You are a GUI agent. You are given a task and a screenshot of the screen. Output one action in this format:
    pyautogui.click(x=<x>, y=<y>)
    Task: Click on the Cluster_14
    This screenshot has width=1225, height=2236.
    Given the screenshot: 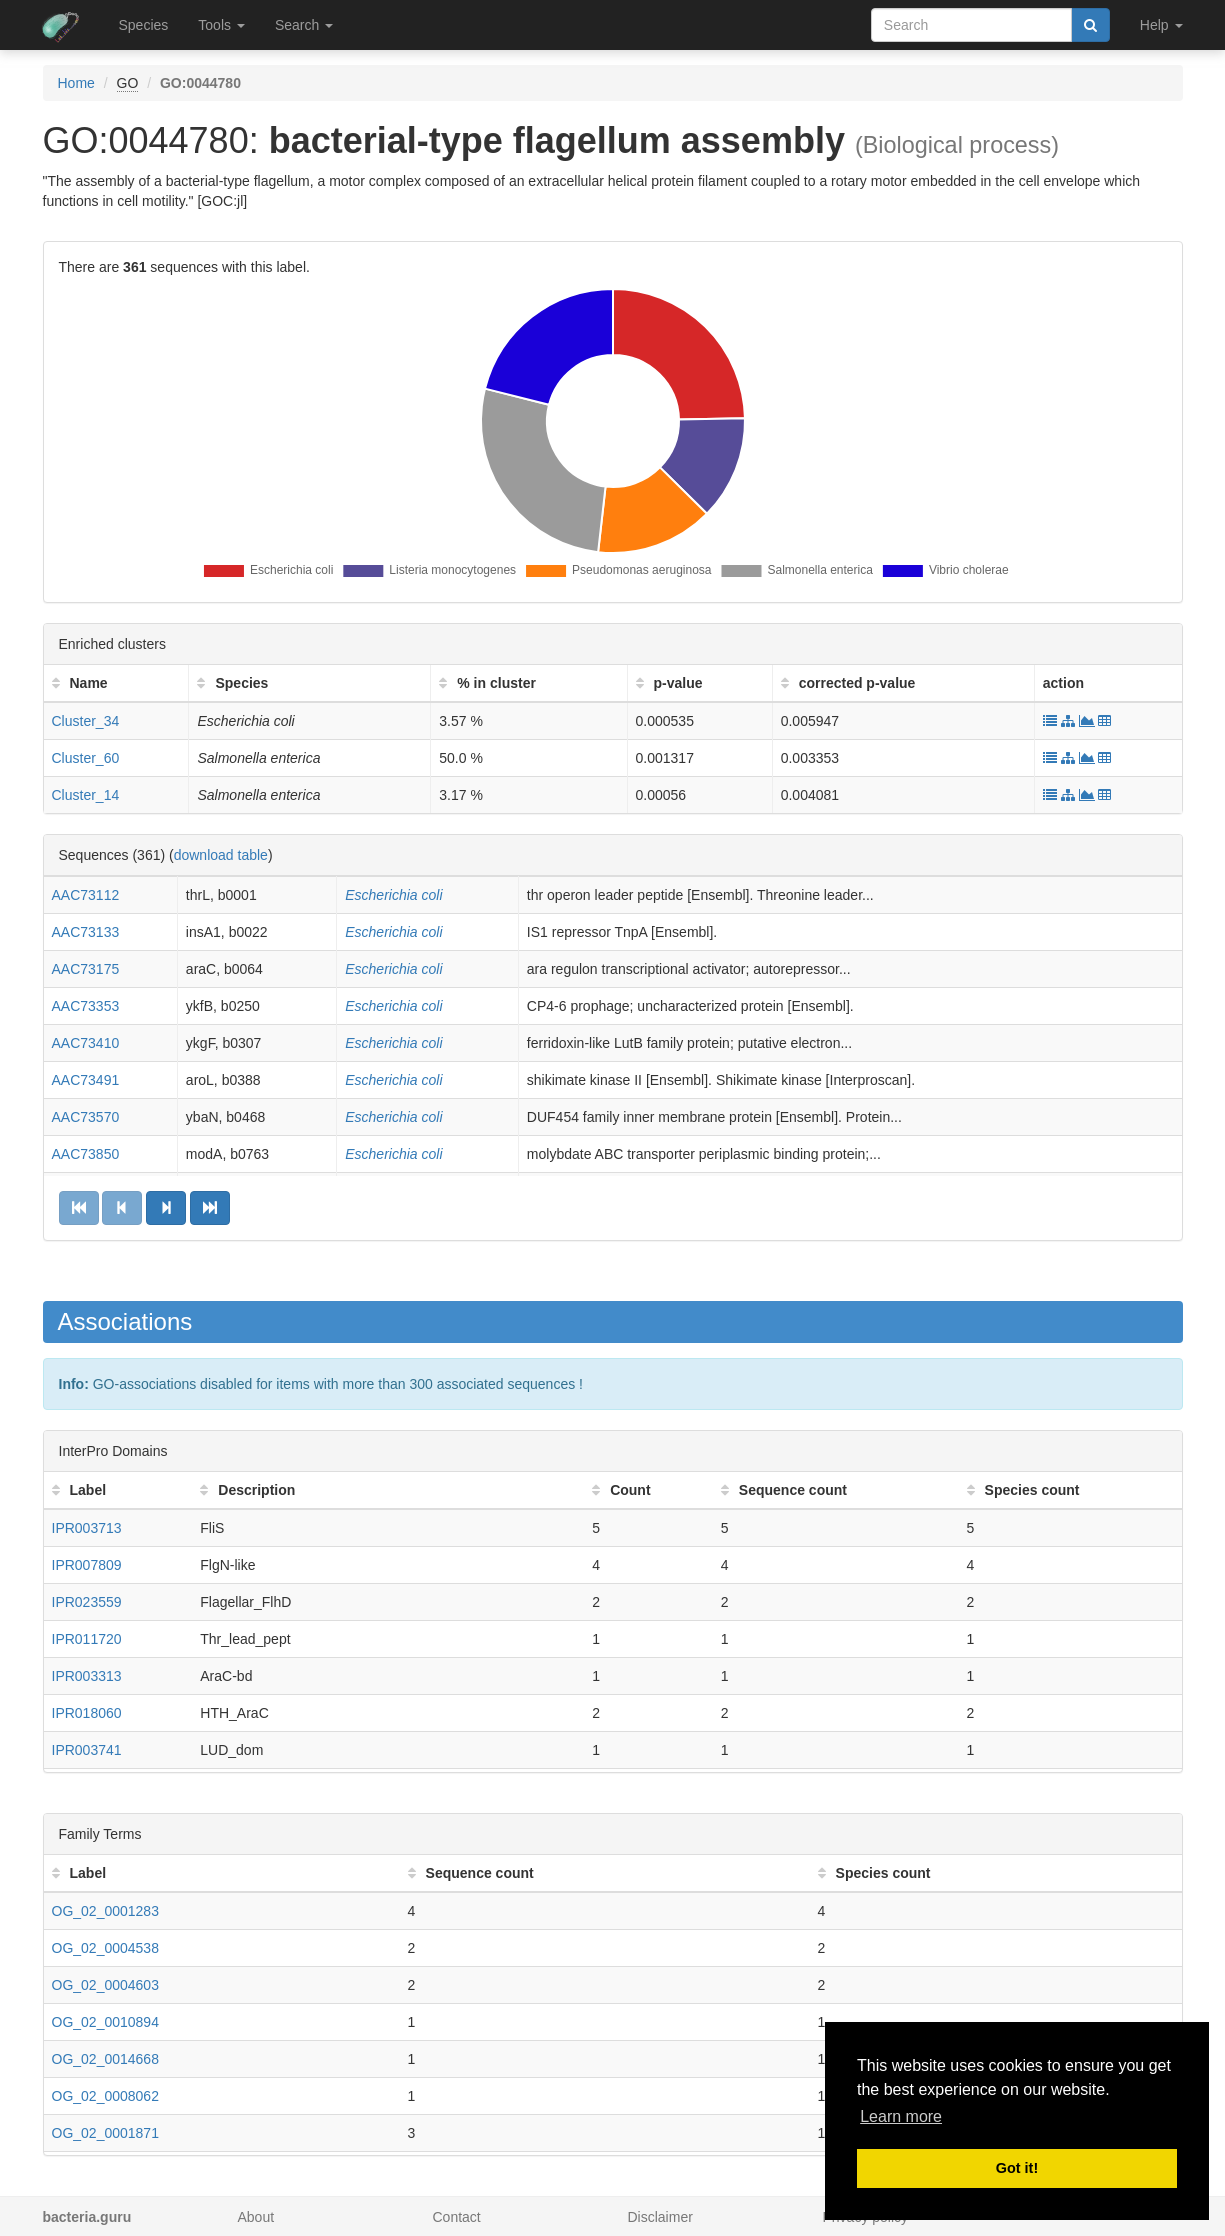 What is the action you would take?
    pyautogui.click(x=86, y=795)
    